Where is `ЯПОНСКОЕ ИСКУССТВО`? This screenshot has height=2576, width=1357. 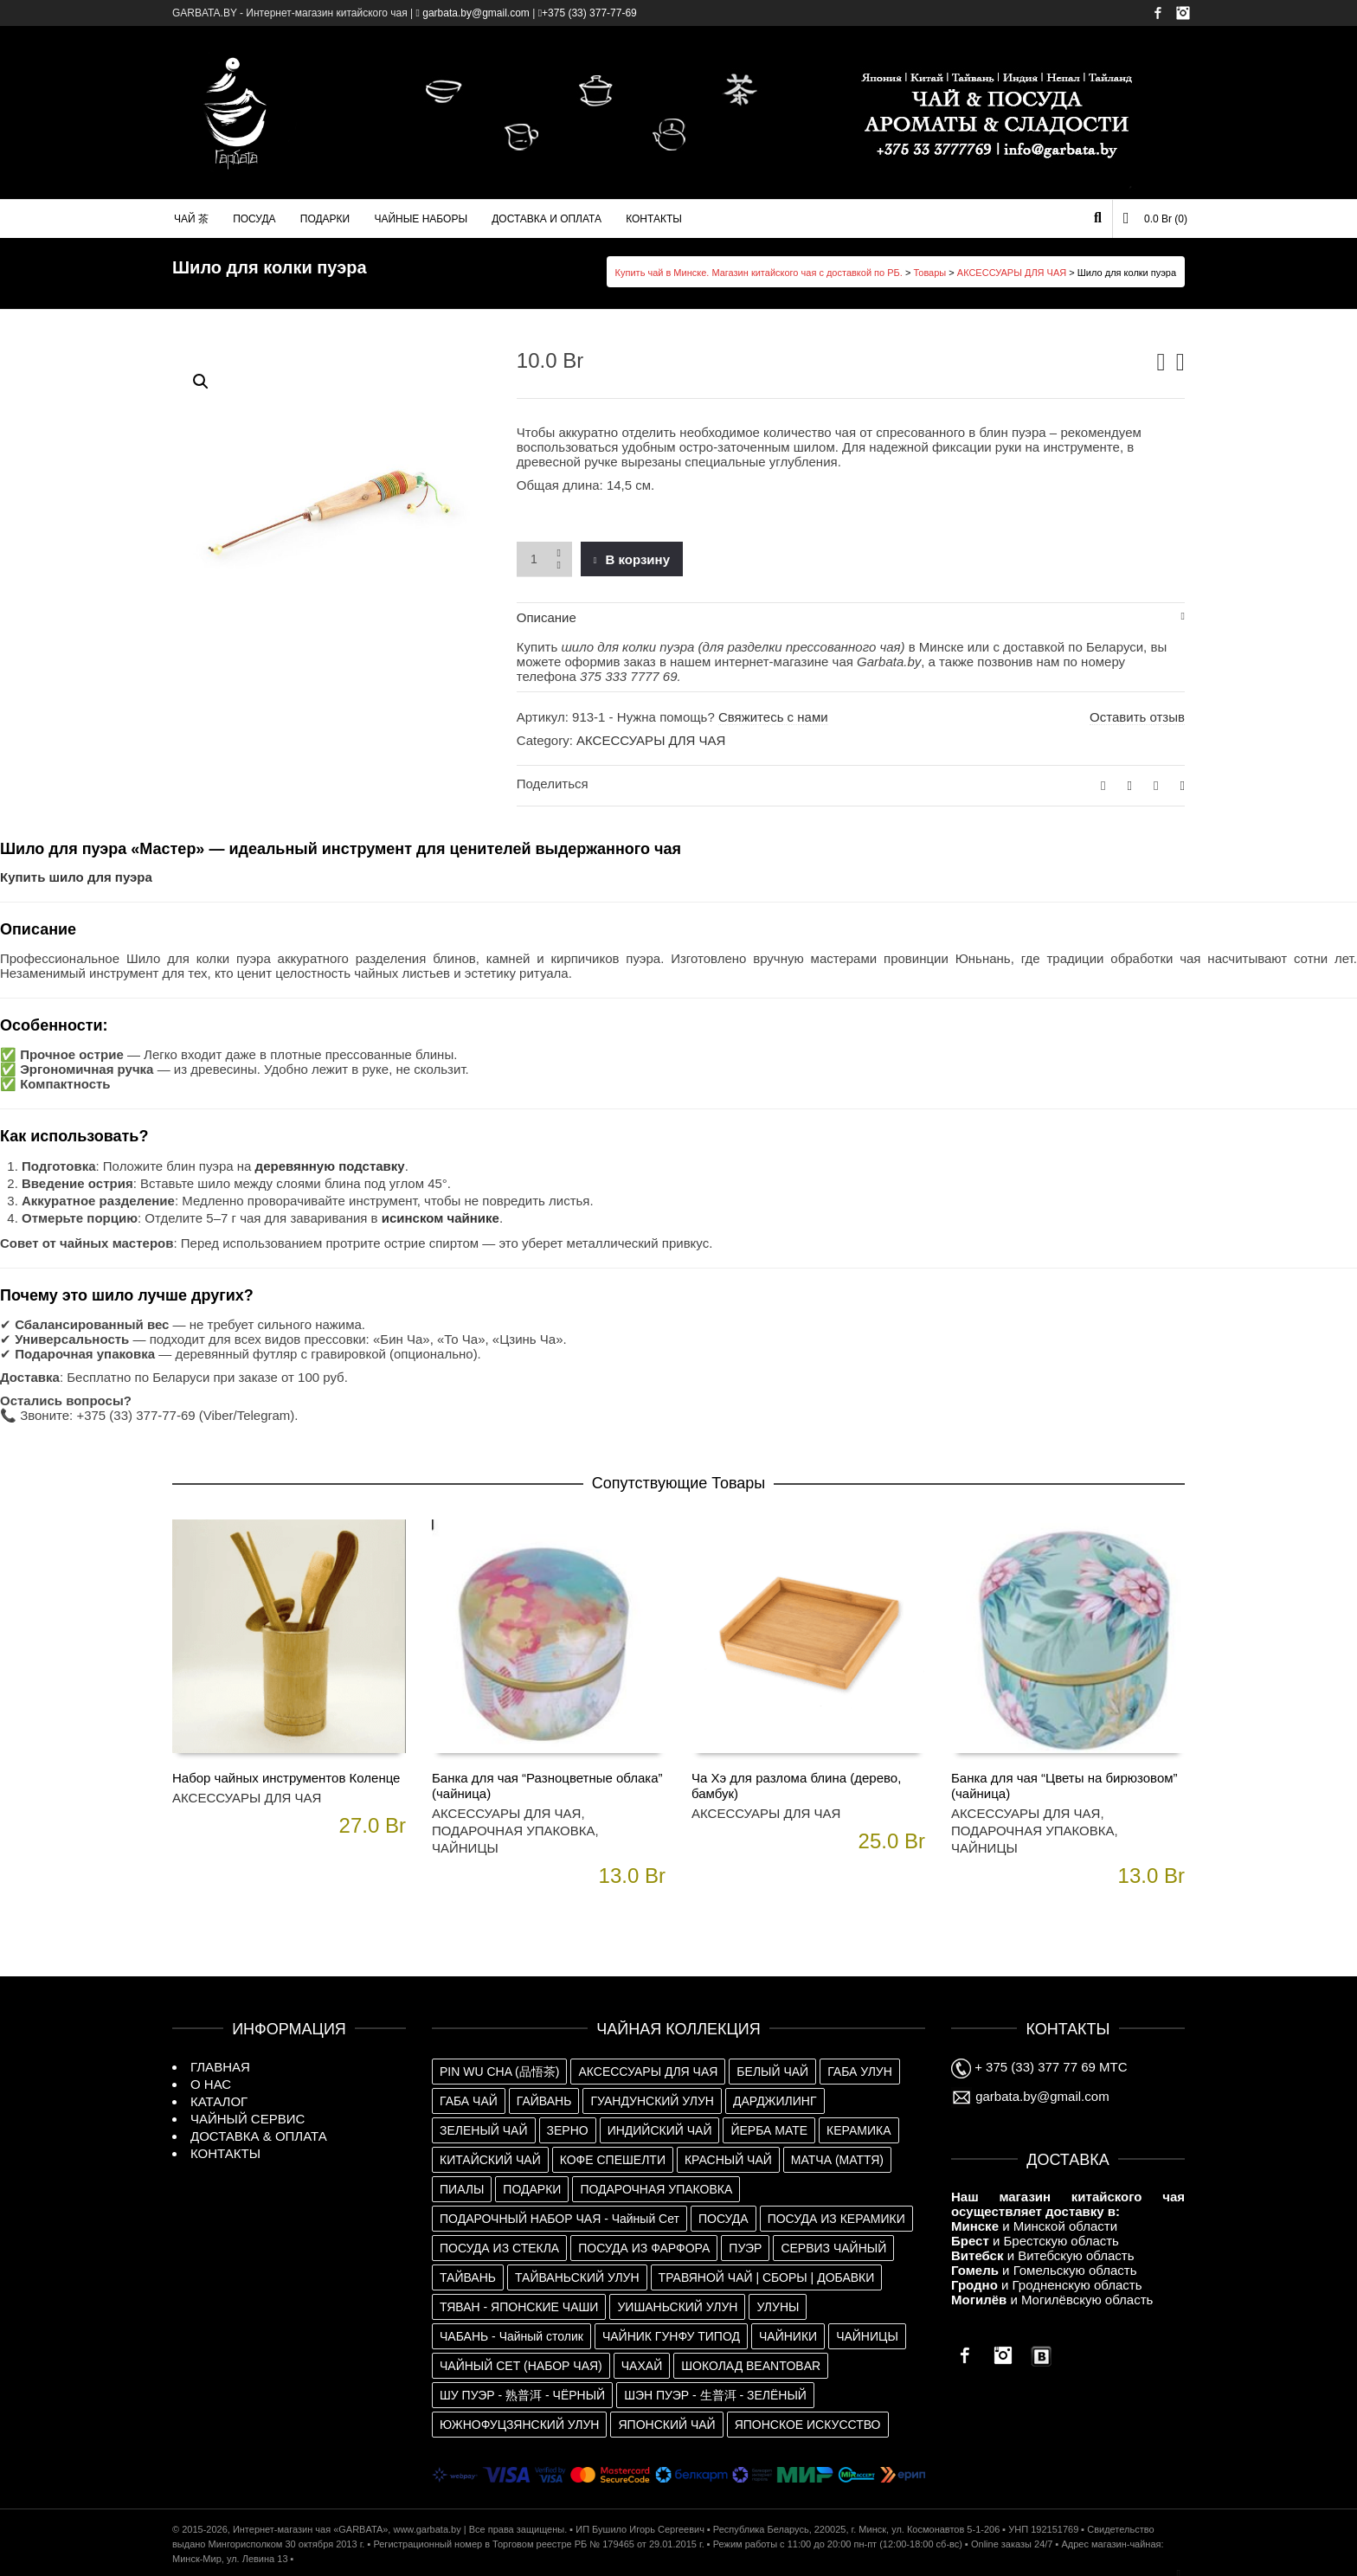
ЯПОНСКОЕ ИСКУССТВО is located at coordinates (808, 2424).